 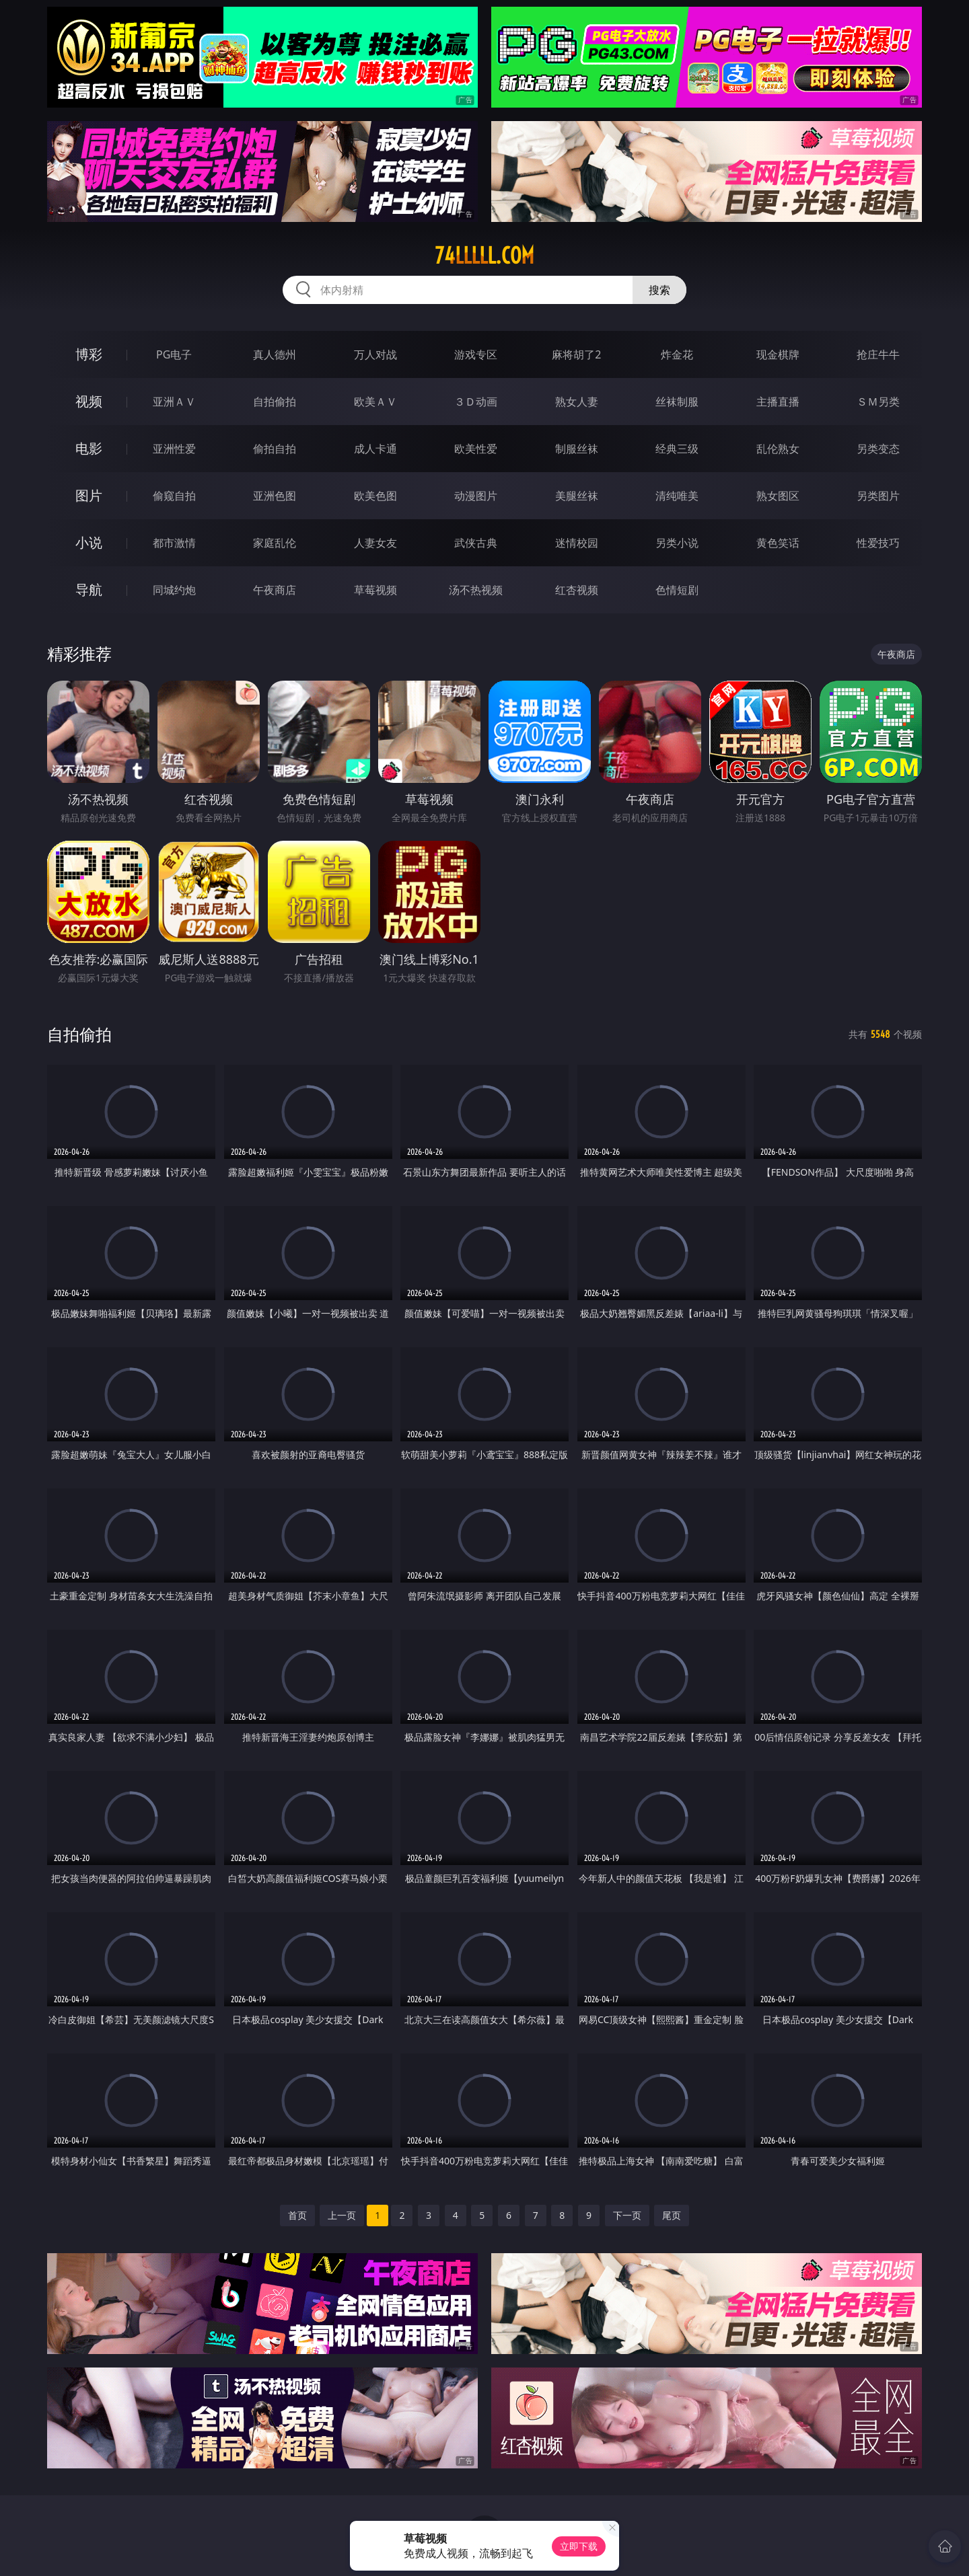 What do you see at coordinates (659, 289) in the screenshot?
I see `搜索` at bounding box center [659, 289].